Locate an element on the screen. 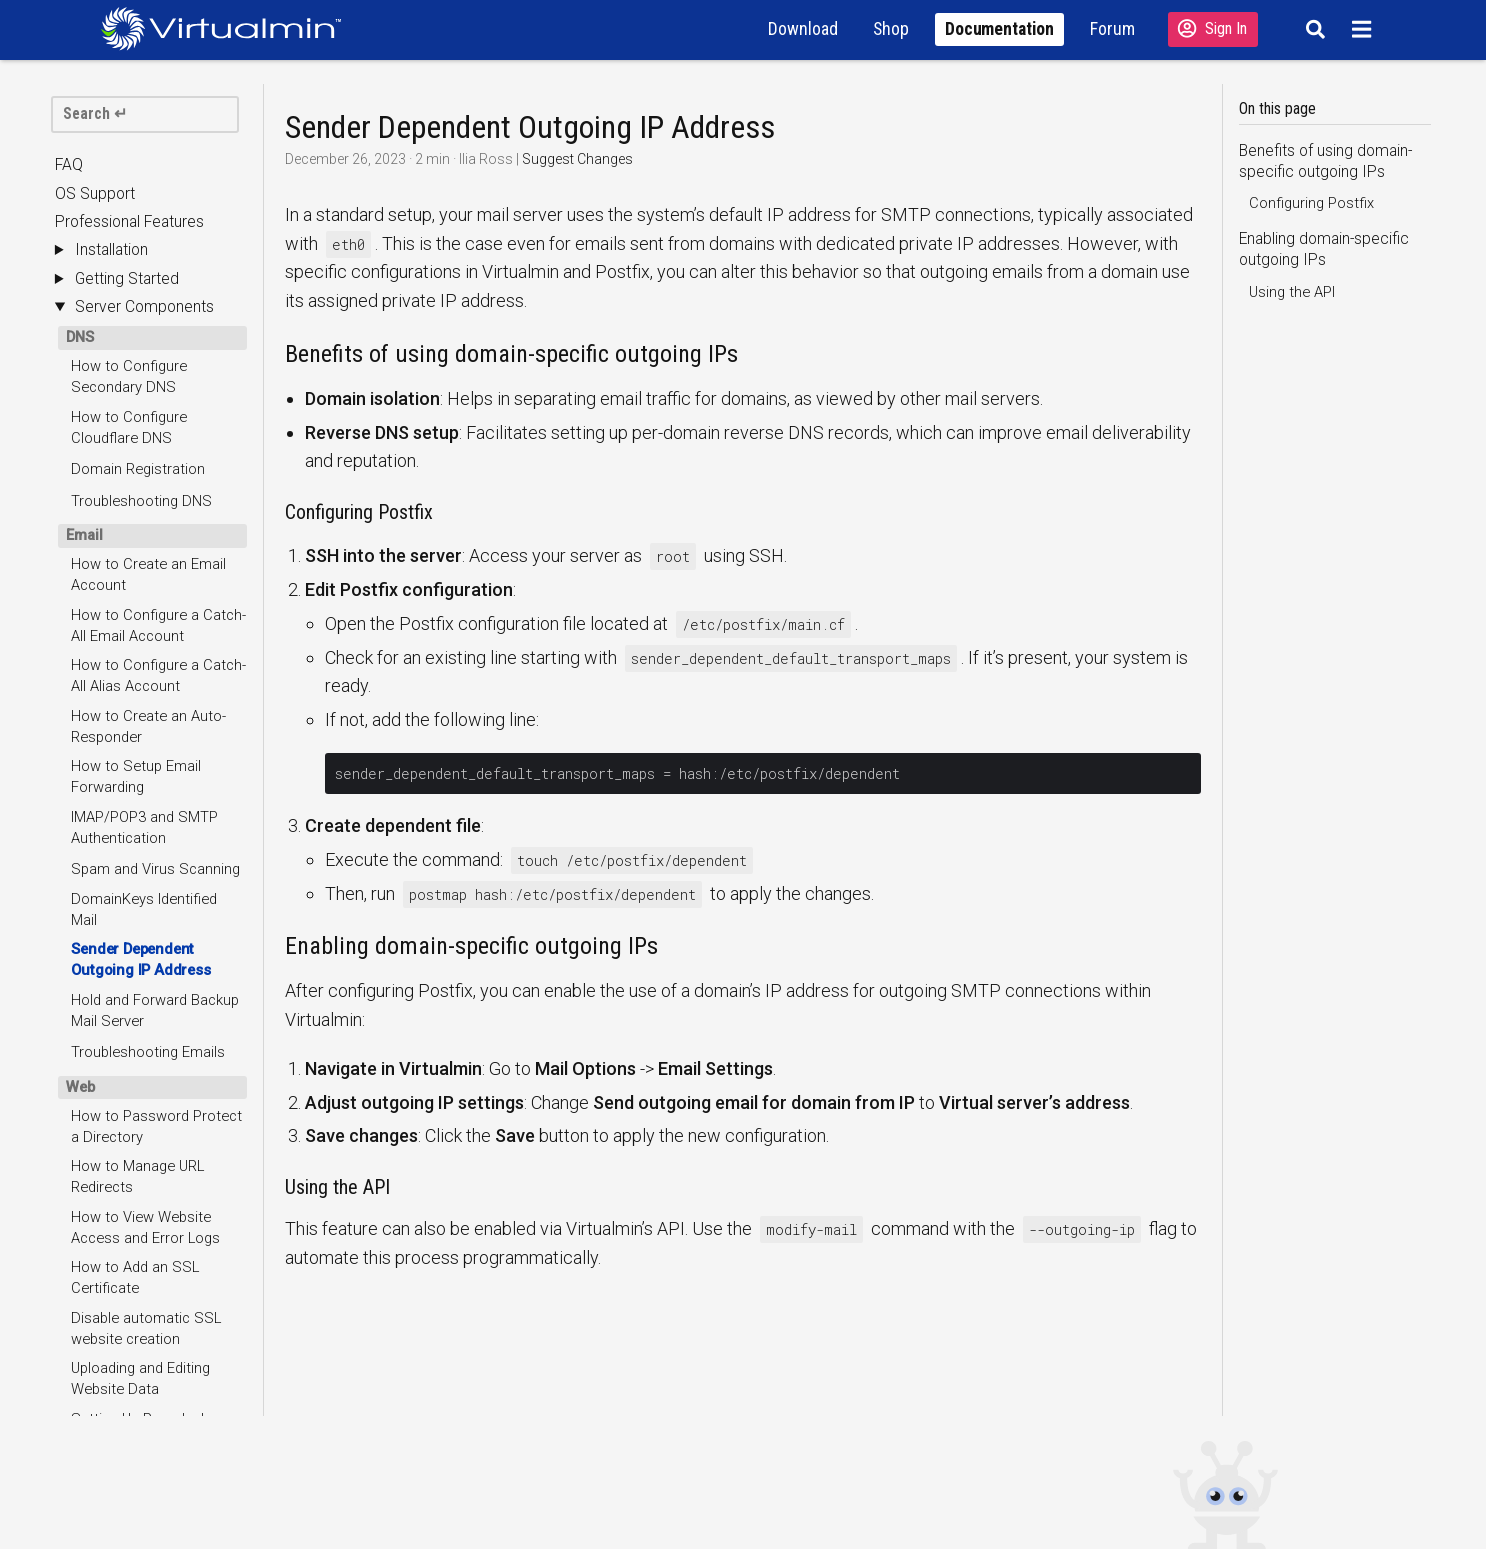 This screenshot has width=1486, height=1549. [Logo serving as a homepage link] is located at coordinates (229, 28).